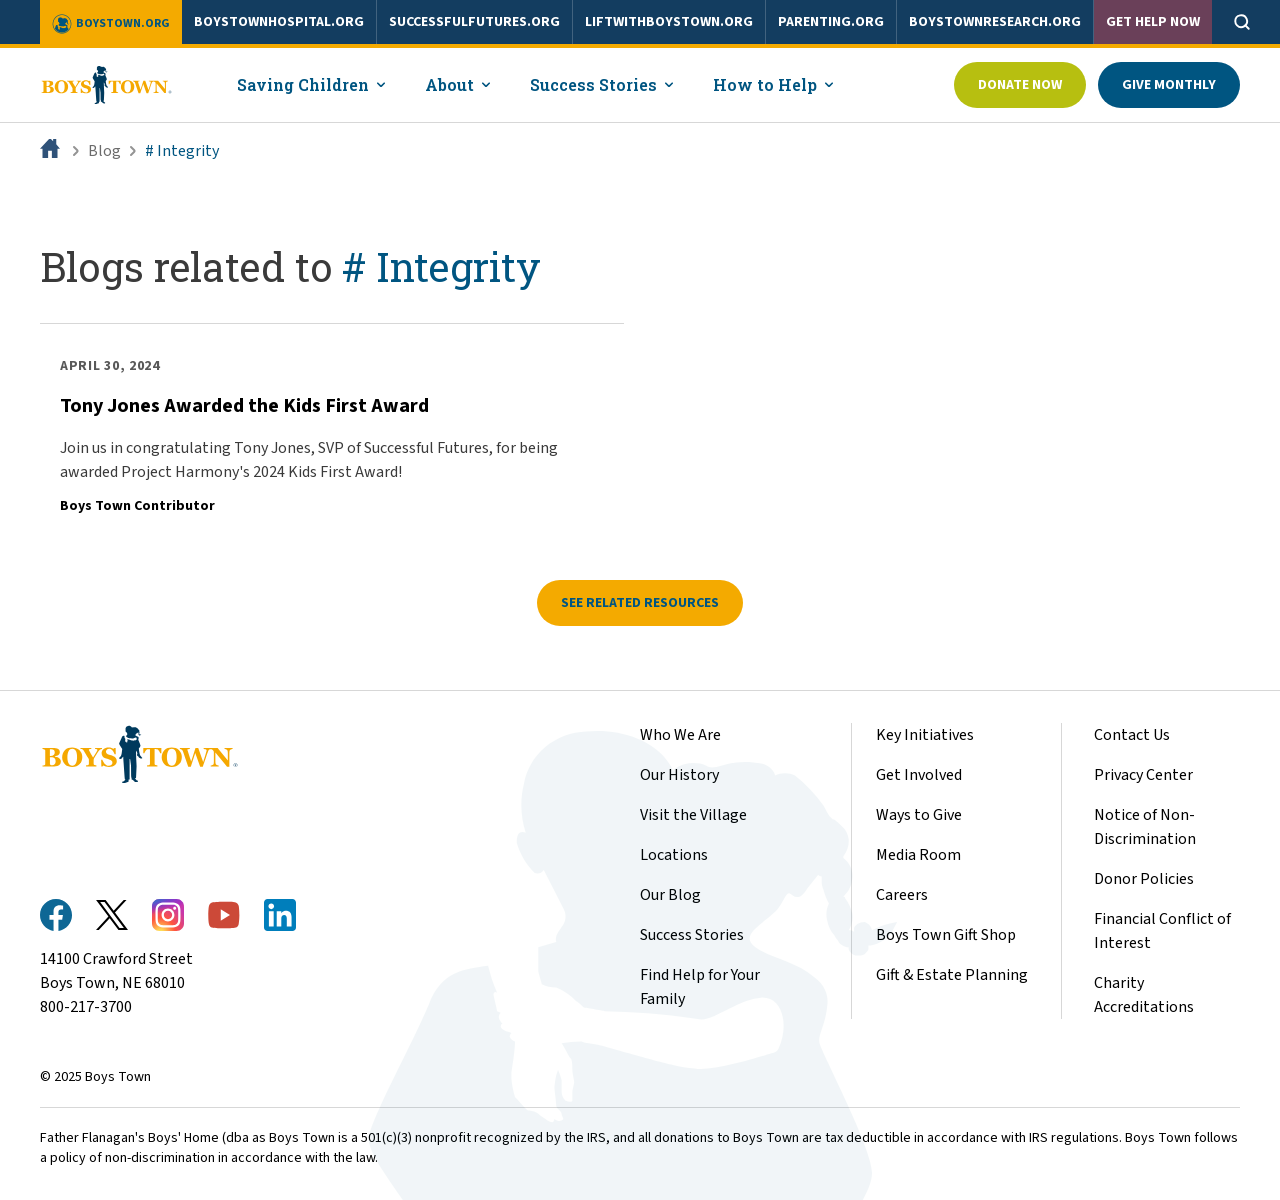 The width and height of the screenshot is (1280, 1200). Describe the element at coordinates (831, 22) in the screenshot. I see `parenting.org` at that location.